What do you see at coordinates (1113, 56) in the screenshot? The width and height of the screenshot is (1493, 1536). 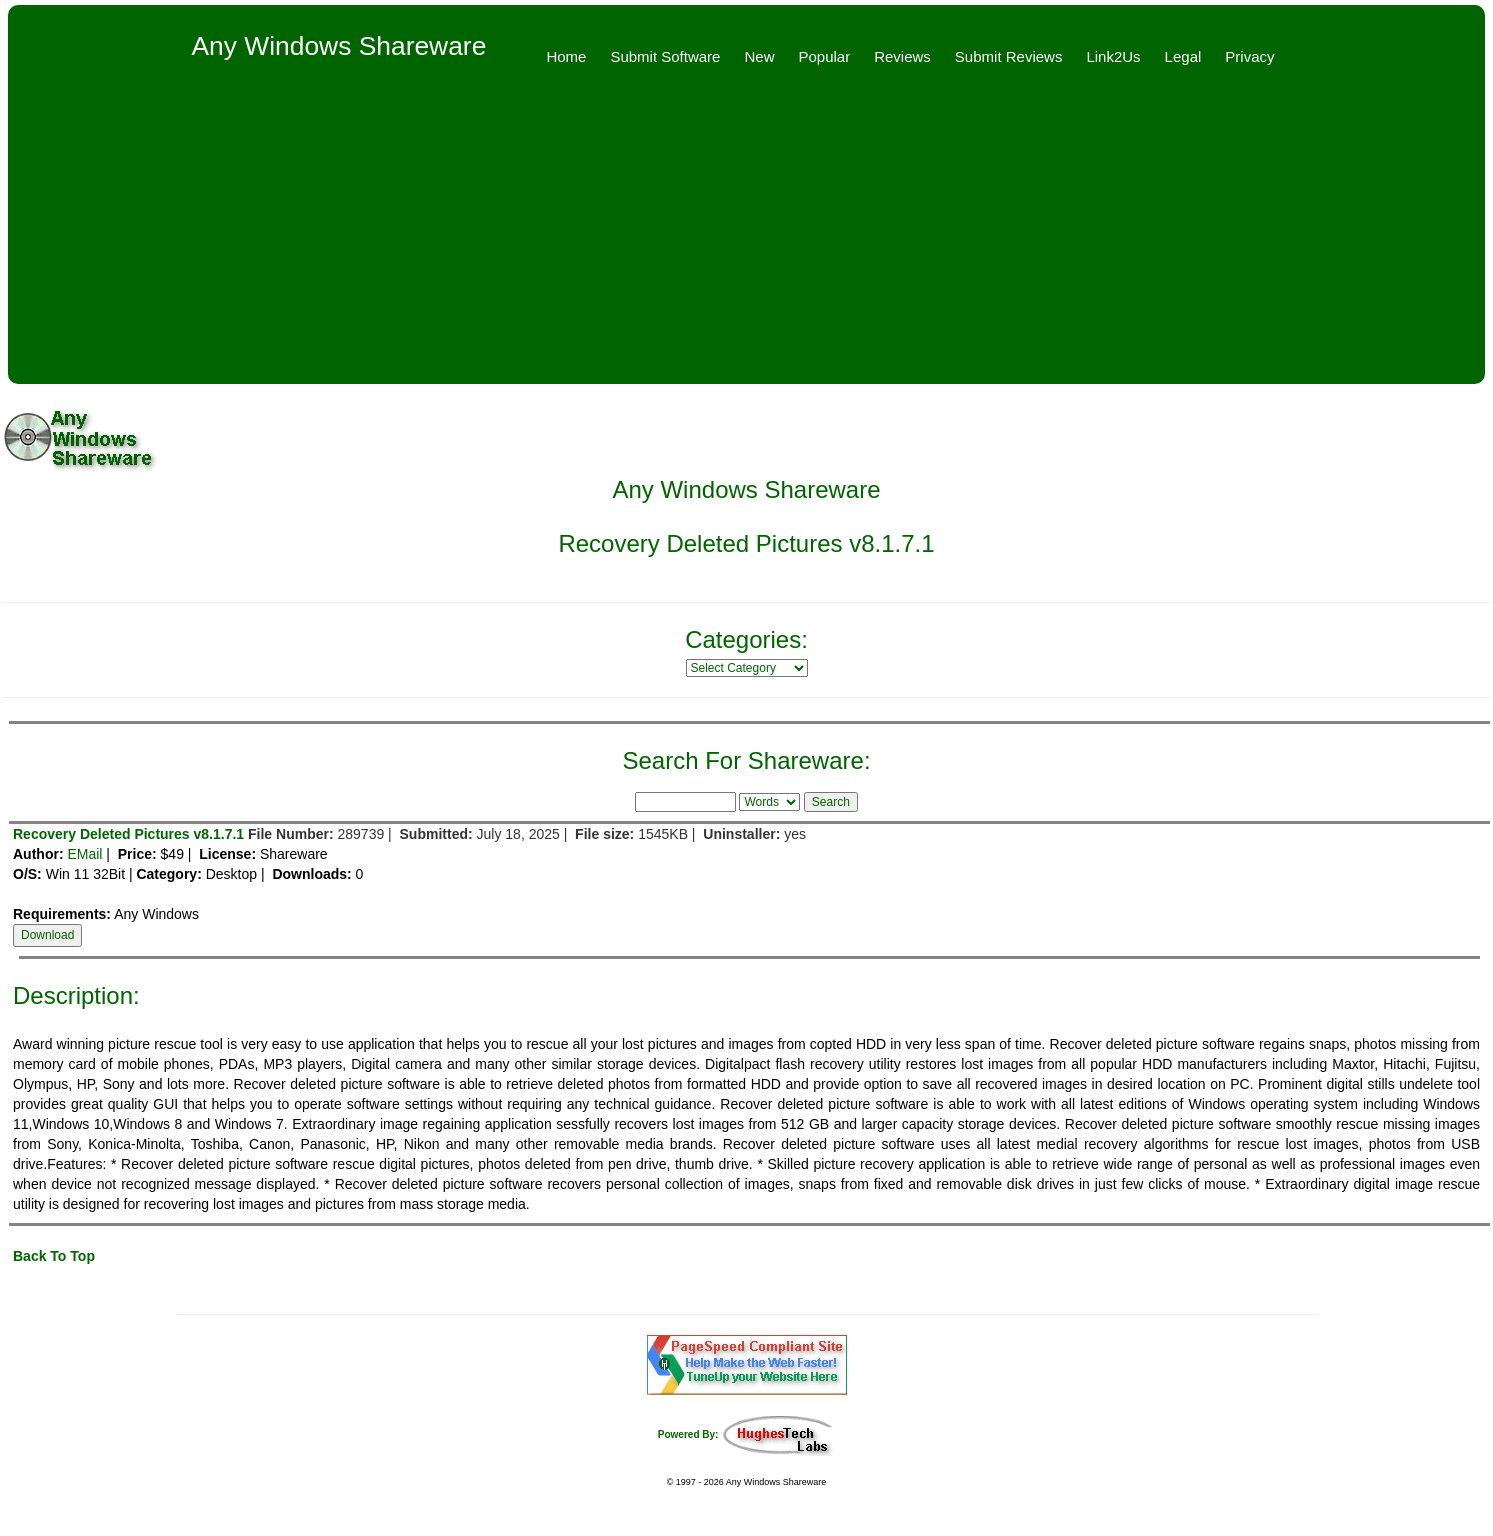 I see `Link2Us` at bounding box center [1113, 56].